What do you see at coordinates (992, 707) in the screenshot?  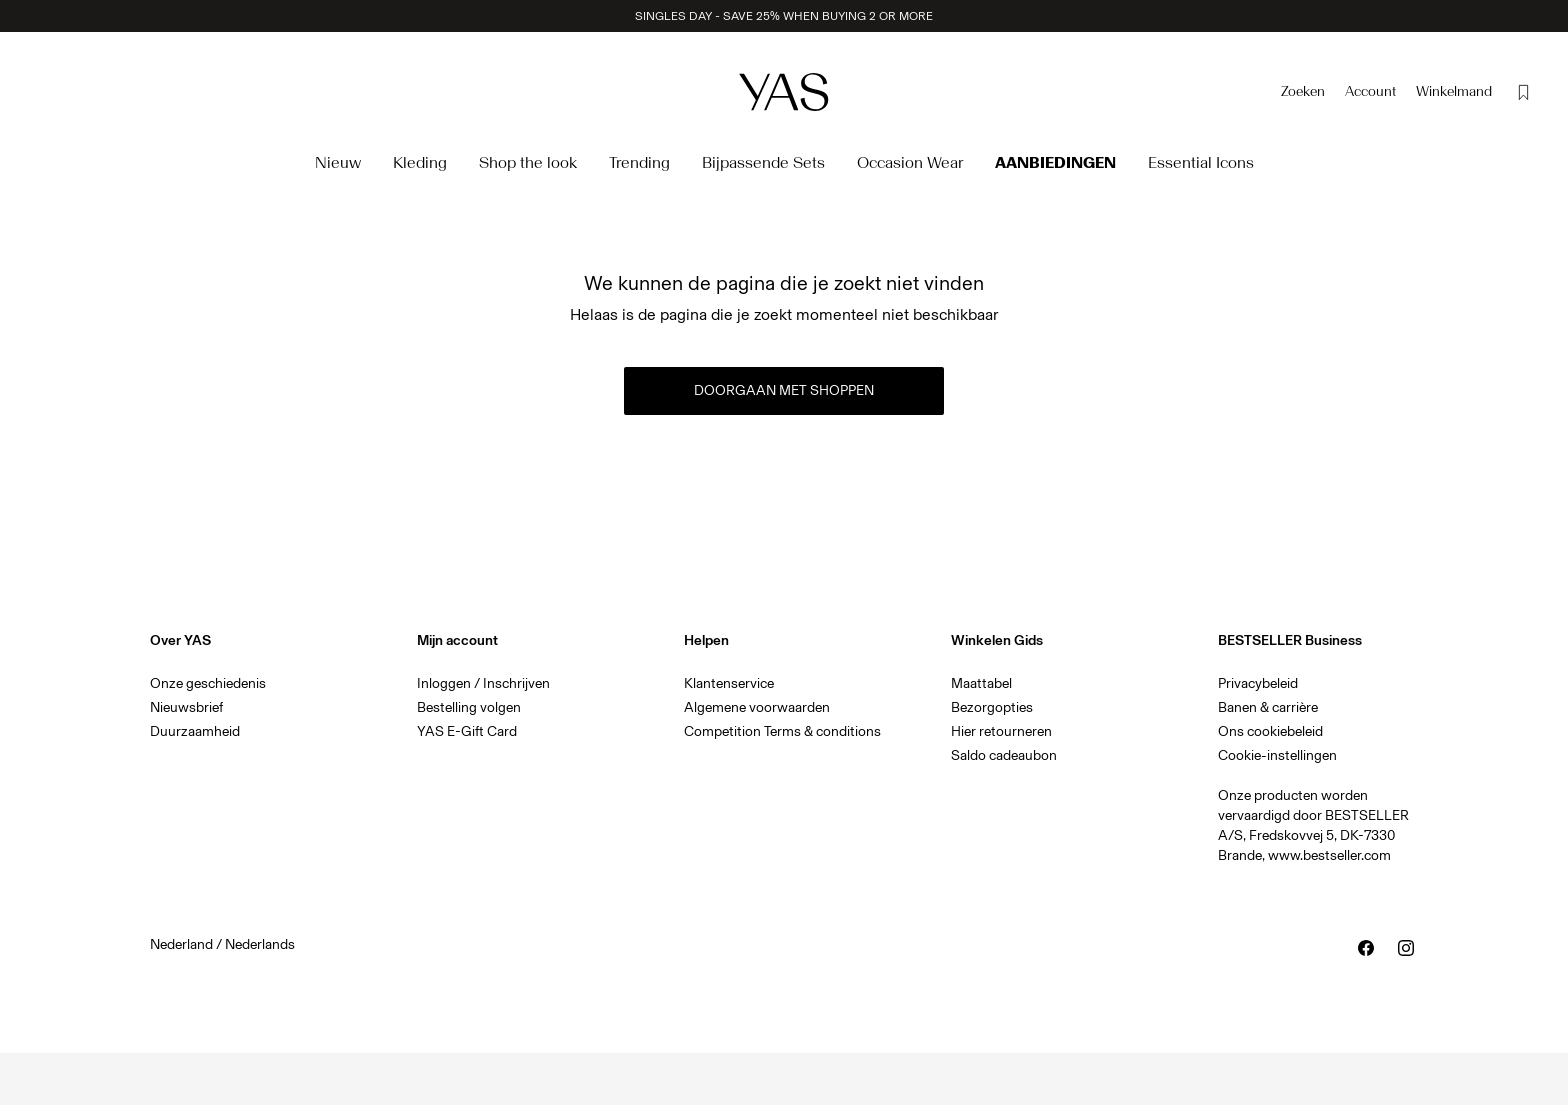 I see `Bezorgopties` at bounding box center [992, 707].